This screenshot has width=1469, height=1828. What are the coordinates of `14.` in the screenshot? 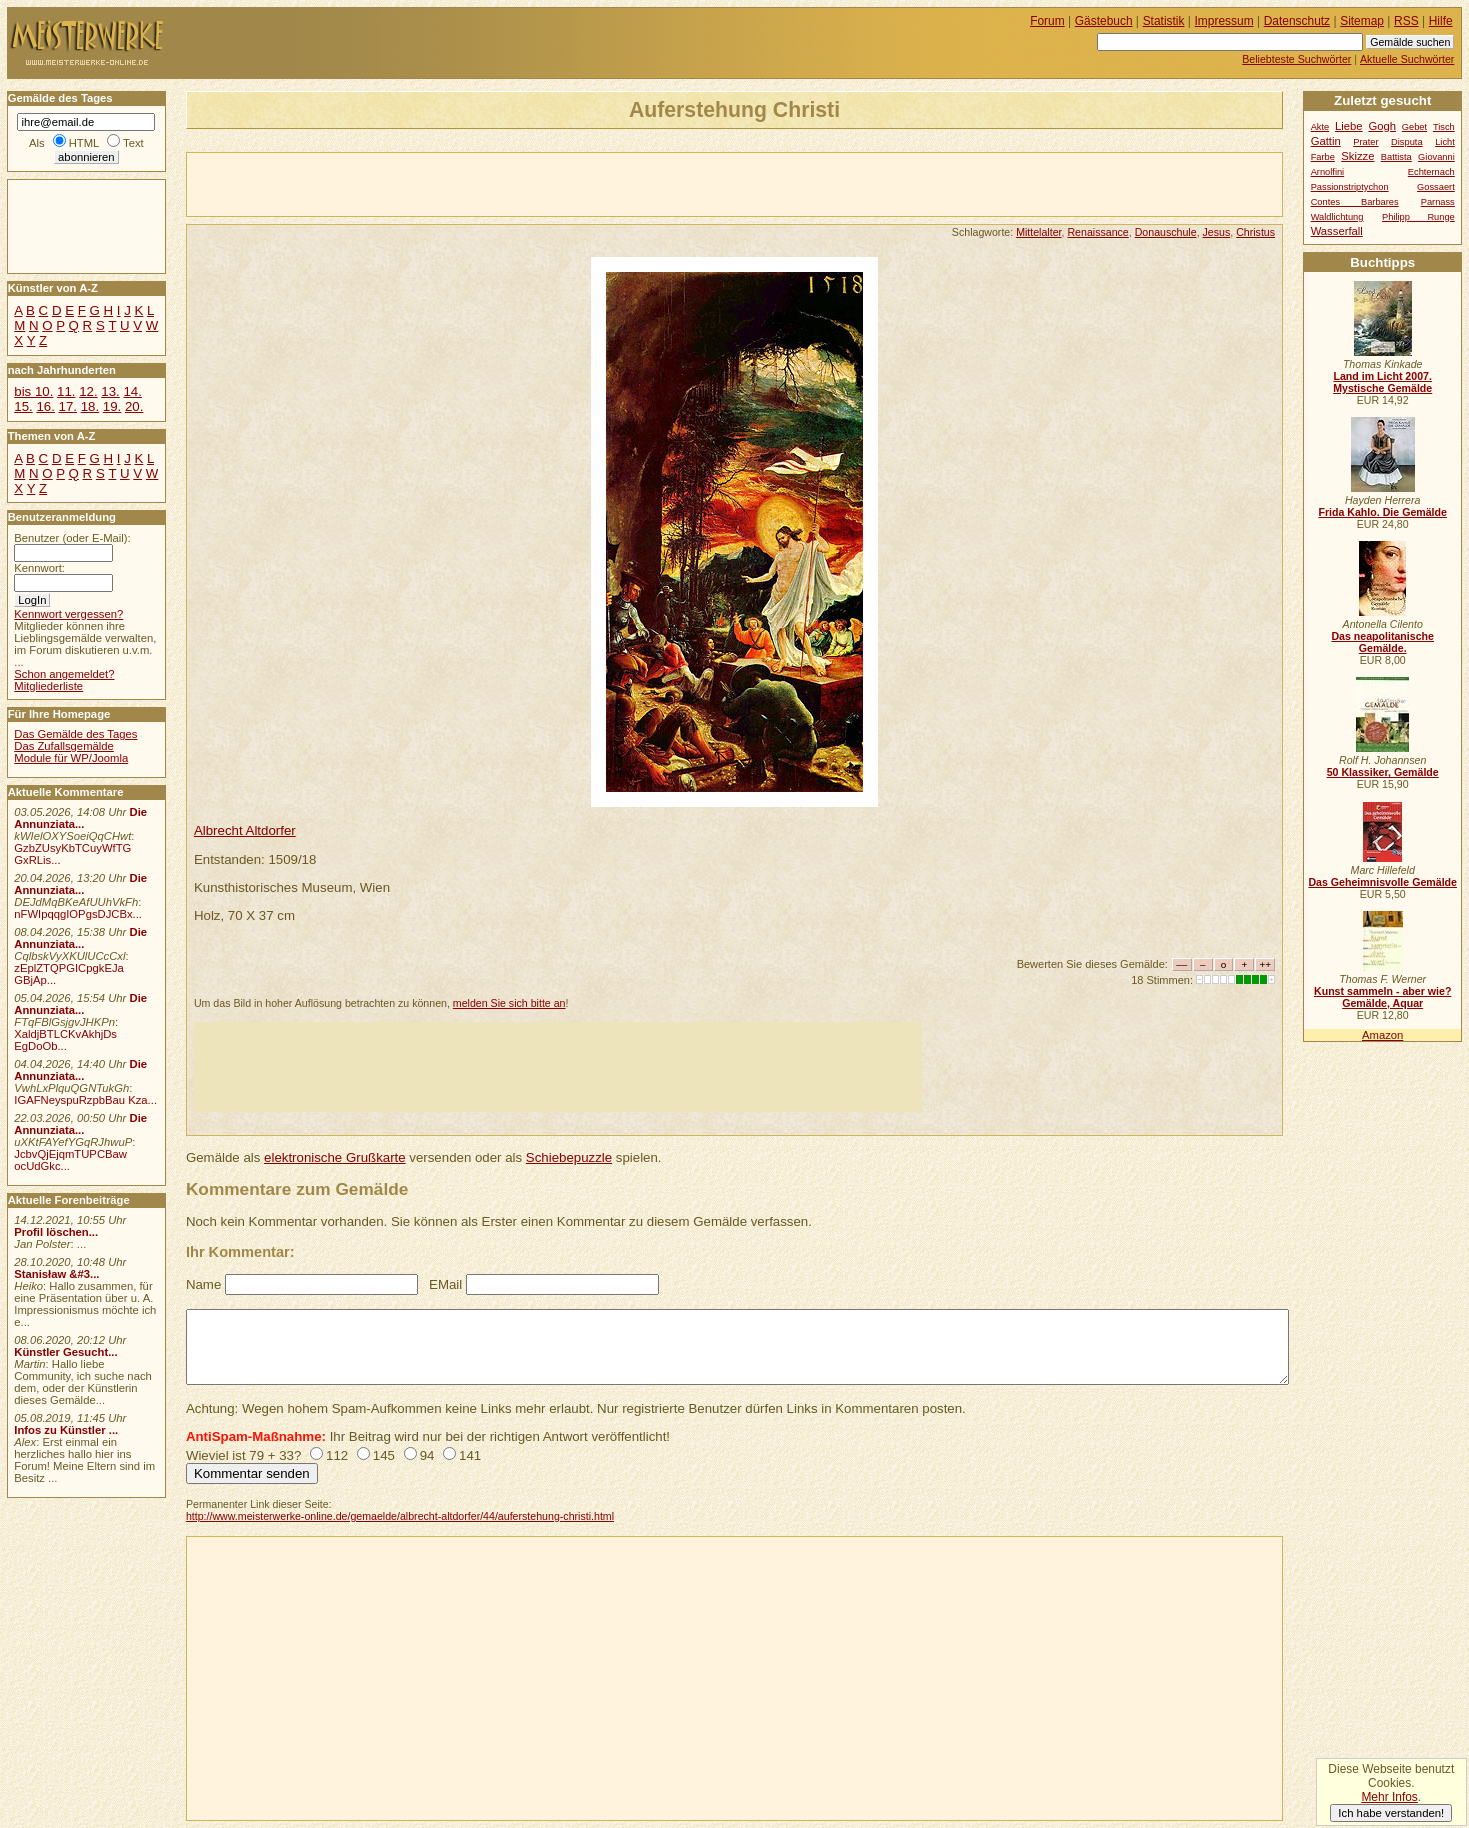 It's located at (132, 391).